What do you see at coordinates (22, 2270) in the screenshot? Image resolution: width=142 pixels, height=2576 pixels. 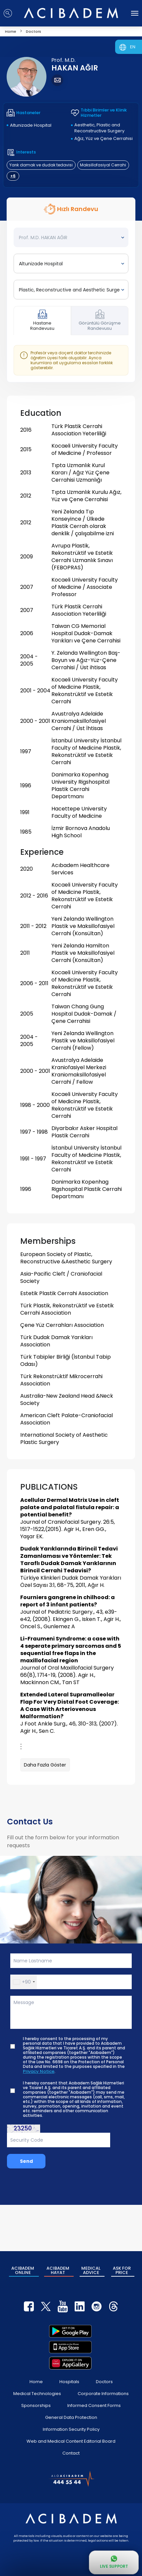 I see `ACIBADEM` at bounding box center [22, 2270].